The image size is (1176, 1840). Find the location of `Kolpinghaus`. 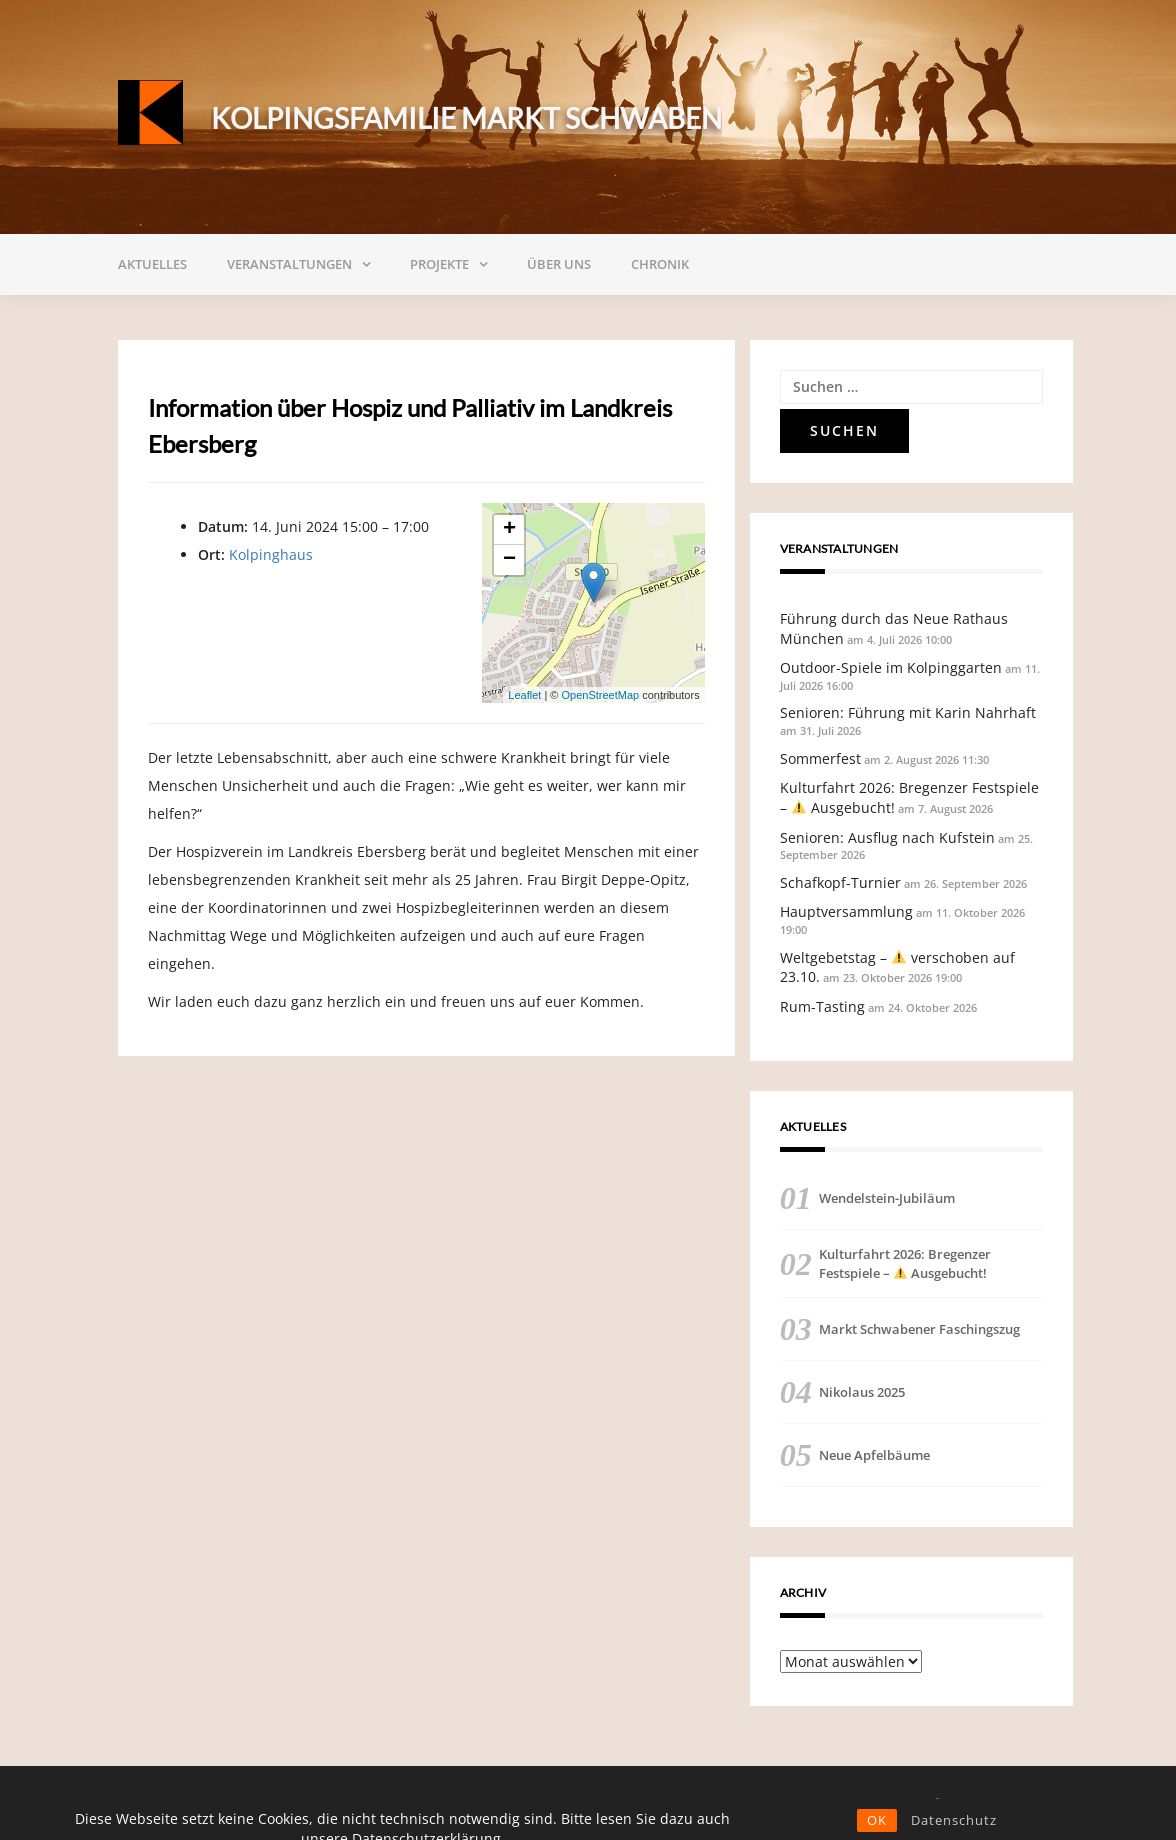

Kolpinghaus is located at coordinates (271, 554).